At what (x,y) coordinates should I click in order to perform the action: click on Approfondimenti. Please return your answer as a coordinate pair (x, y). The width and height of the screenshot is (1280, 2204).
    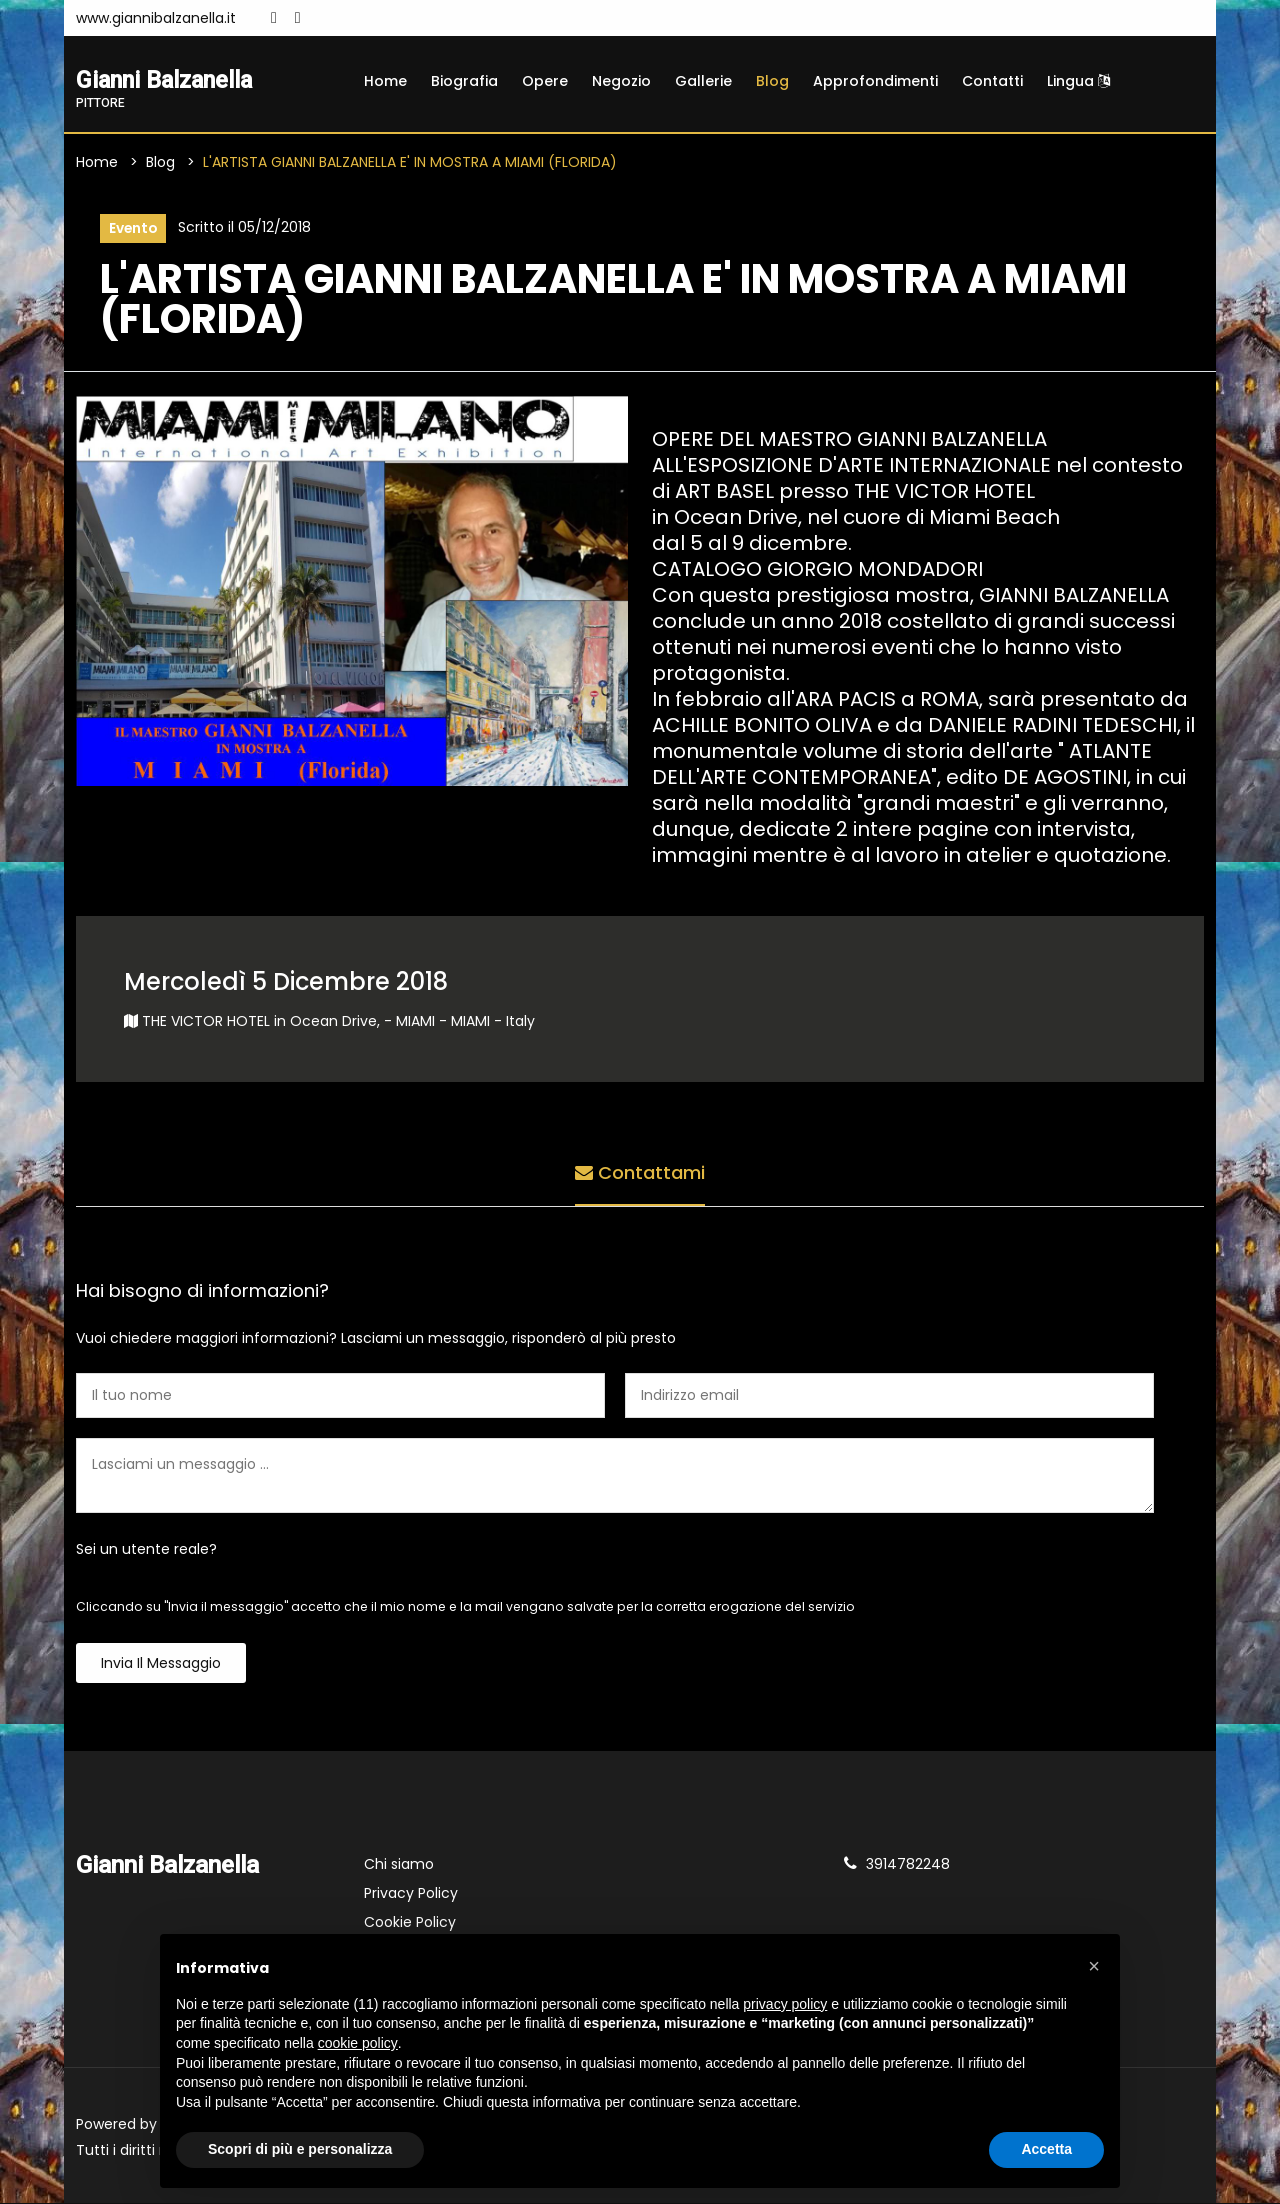
    Looking at the image, I should click on (875, 81).